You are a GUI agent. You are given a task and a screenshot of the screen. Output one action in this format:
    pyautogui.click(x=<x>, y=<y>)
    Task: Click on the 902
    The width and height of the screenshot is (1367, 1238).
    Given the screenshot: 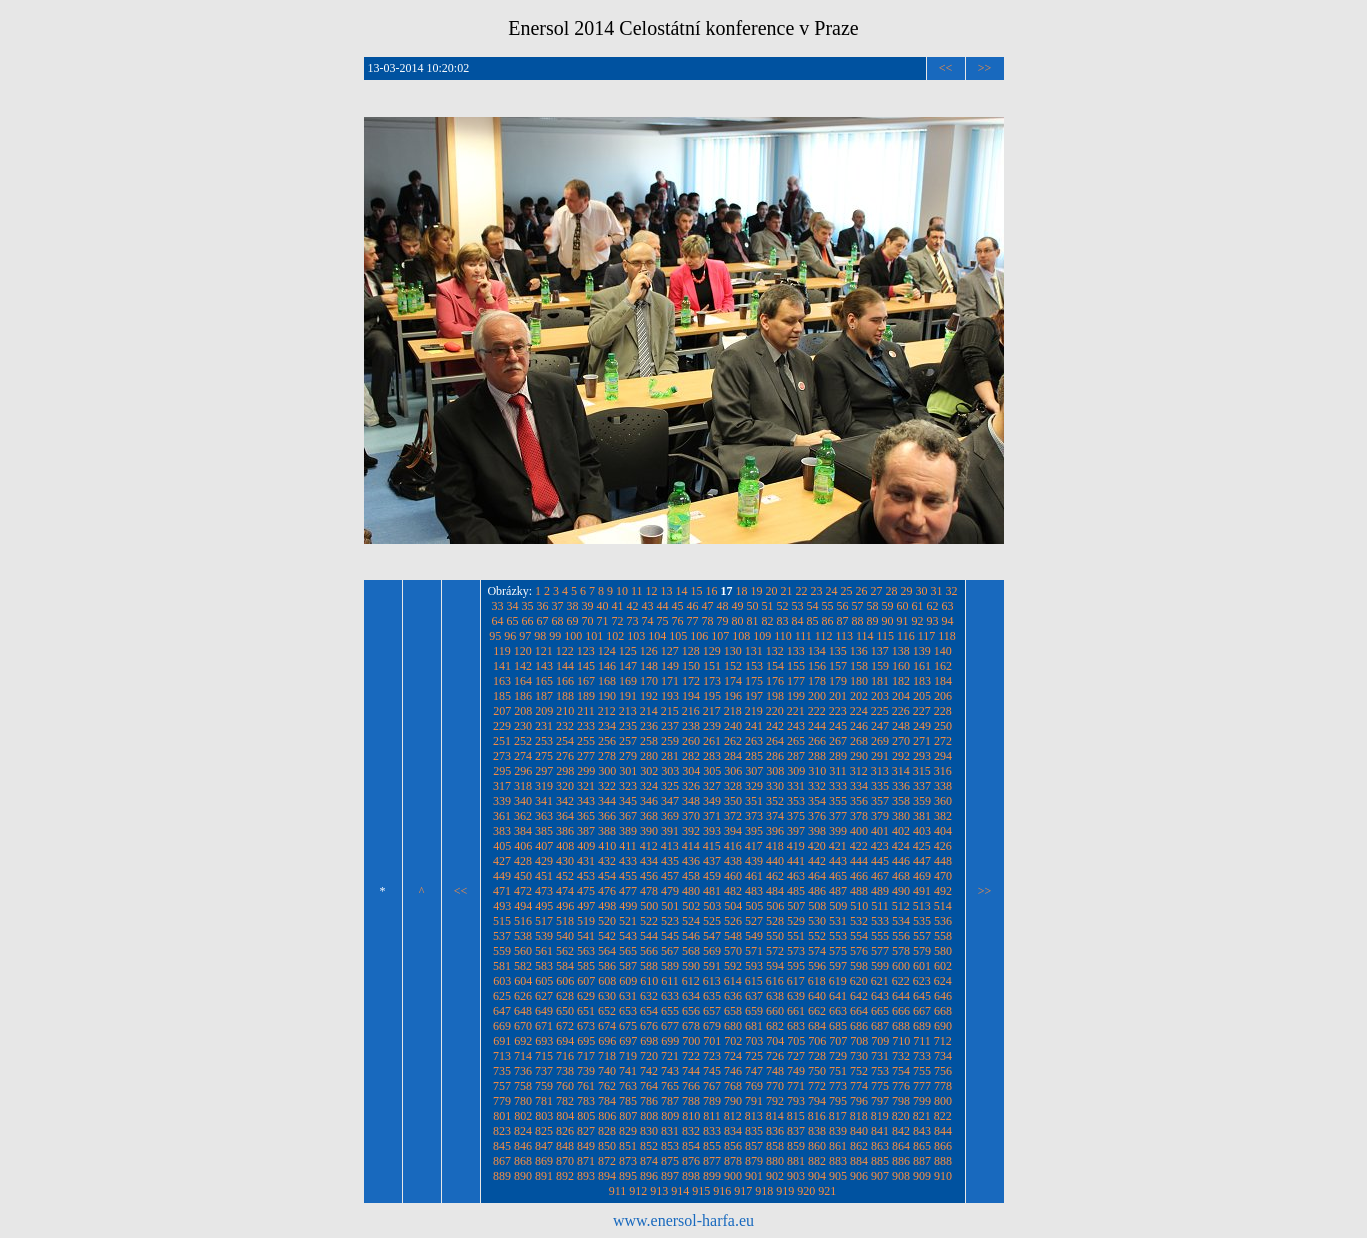 What is the action you would take?
    pyautogui.click(x=775, y=1176)
    